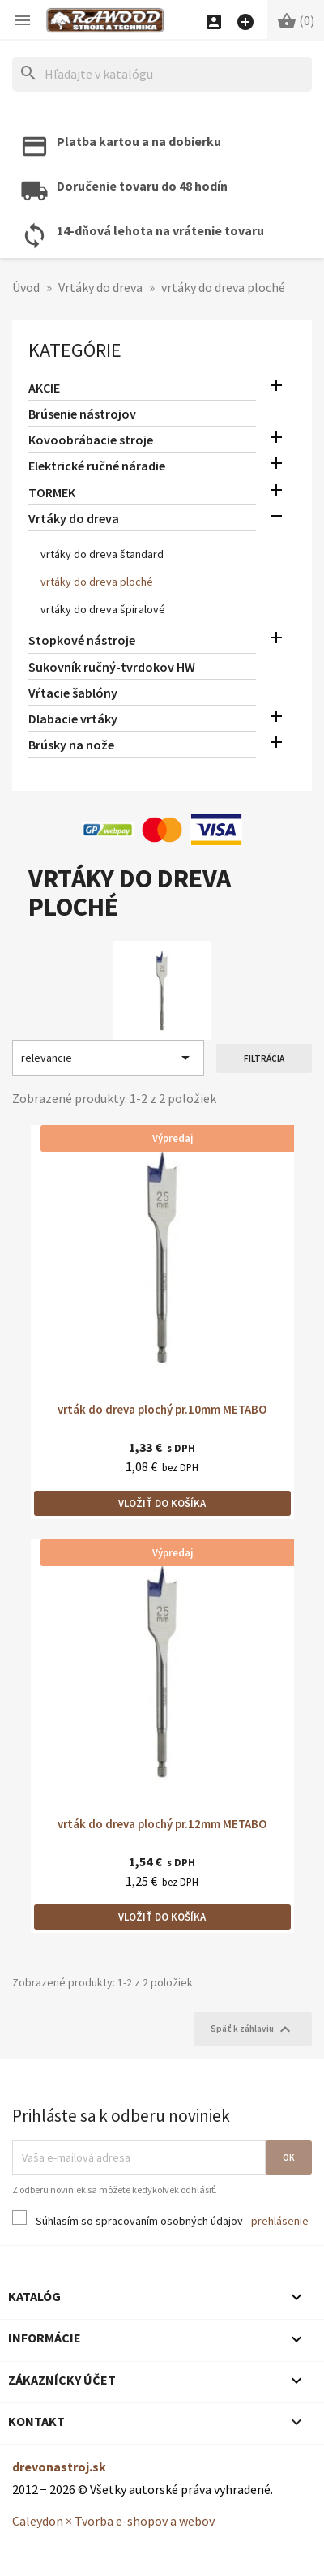 This screenshot has width=324, height=2576. Describe the element at coordinates (162, 1503) in the screenshot. I see `Vložiť do košíka` at that location.